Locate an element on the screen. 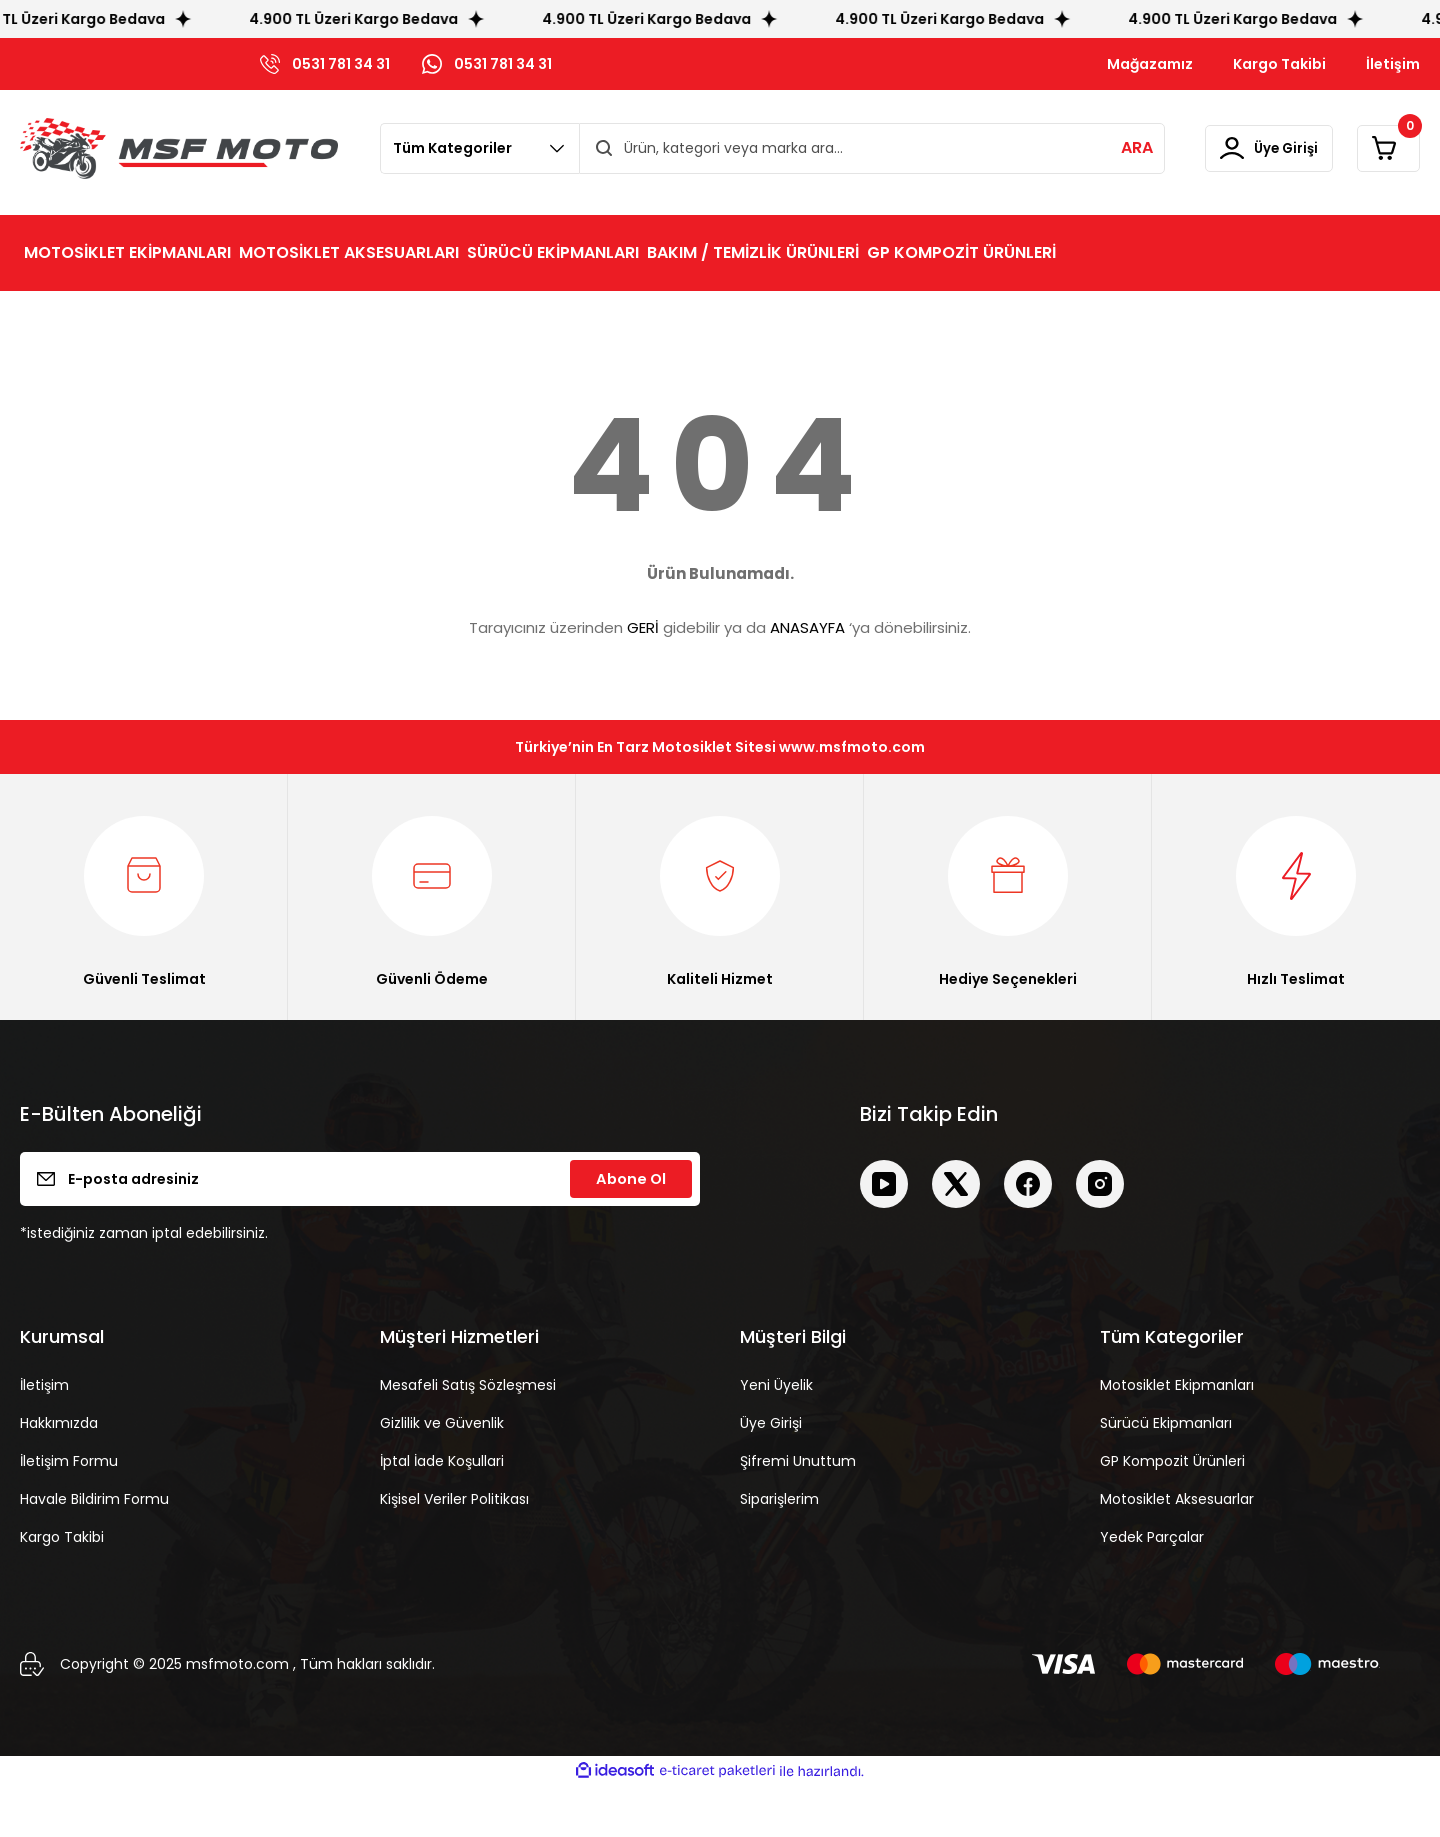 The width and height of the screenshot is (1440, 1837). Şifremi Unuttum is located at coordinates (798, 1513).